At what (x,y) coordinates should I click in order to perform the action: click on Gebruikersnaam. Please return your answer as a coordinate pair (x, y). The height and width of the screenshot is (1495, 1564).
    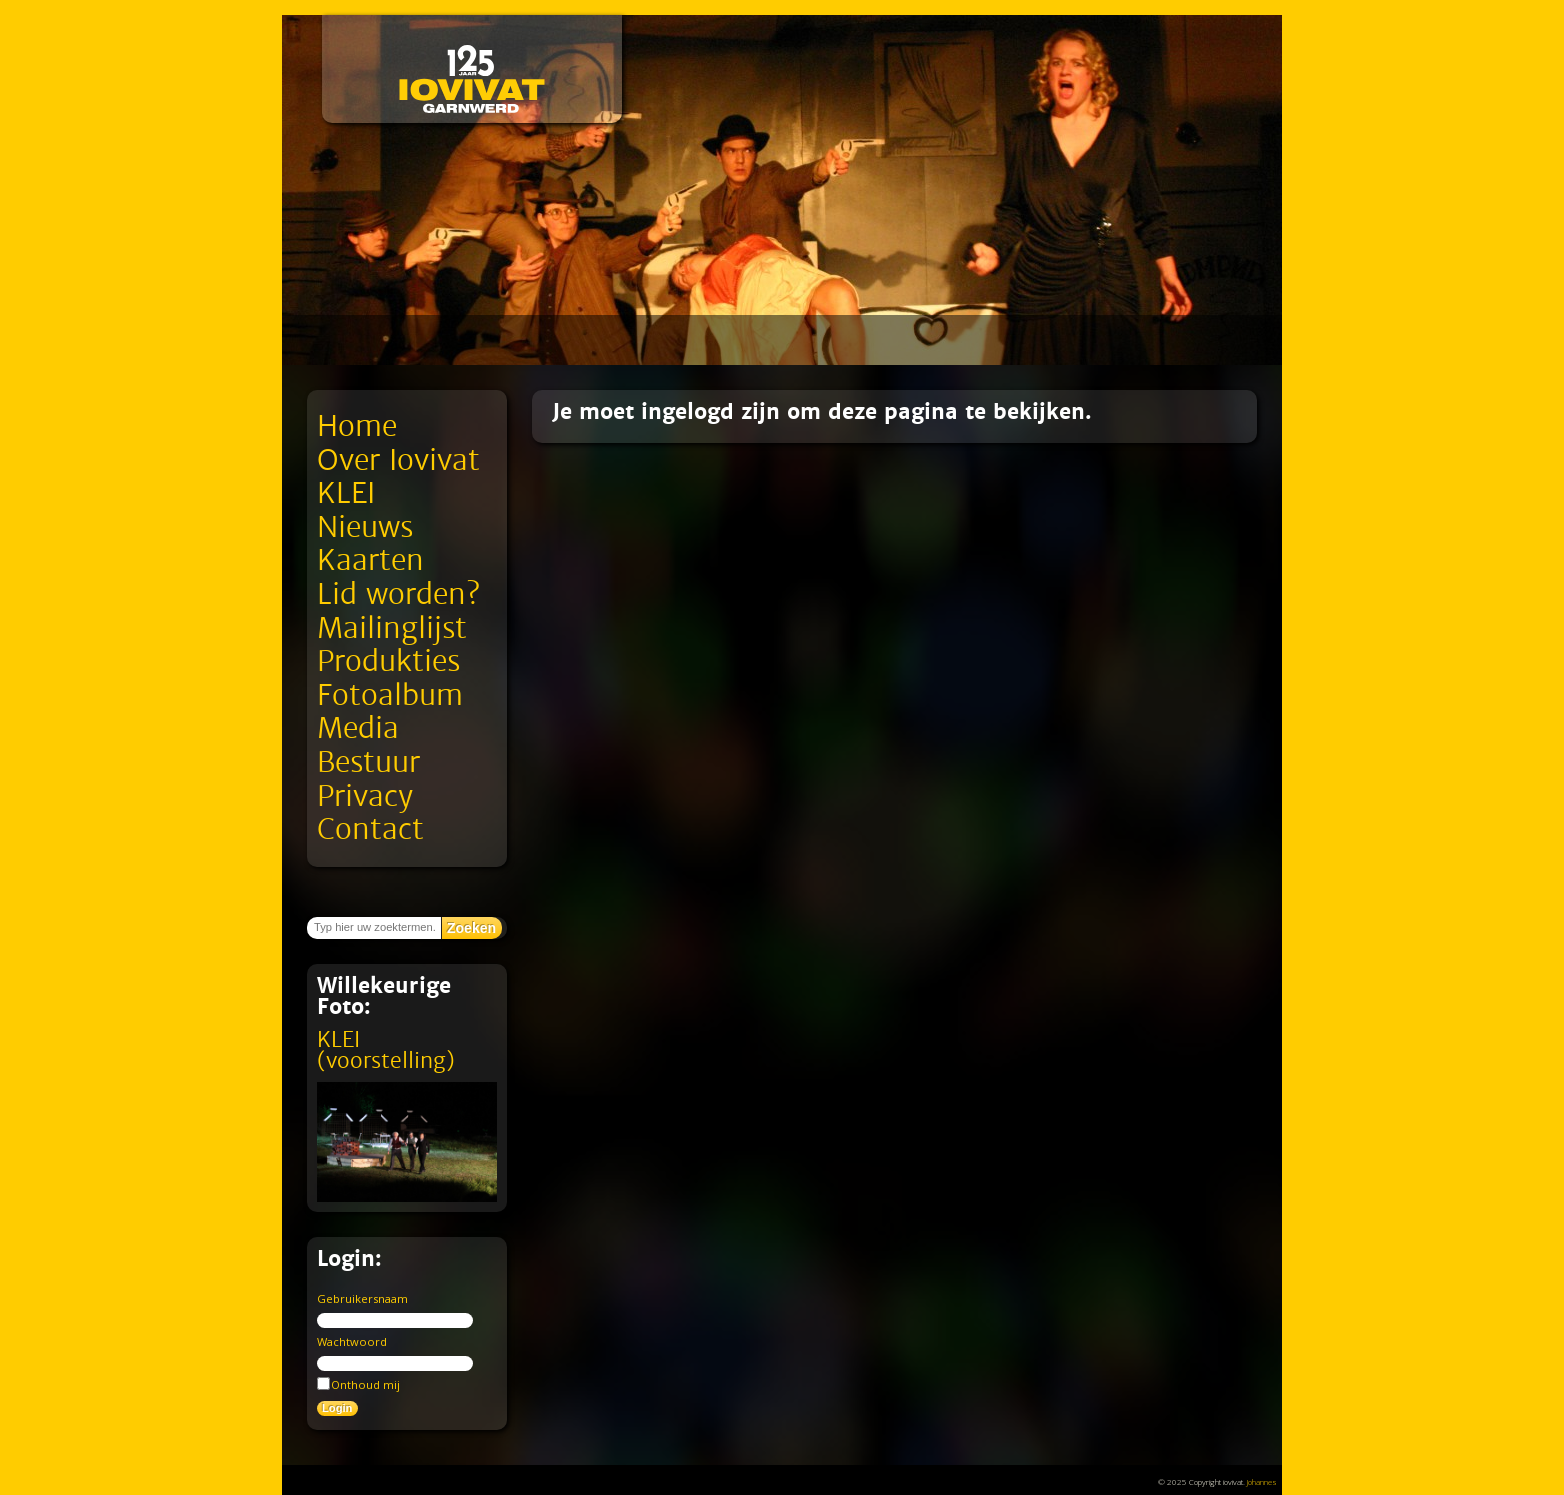
    Looking at the image, I should click on (362, 1298).